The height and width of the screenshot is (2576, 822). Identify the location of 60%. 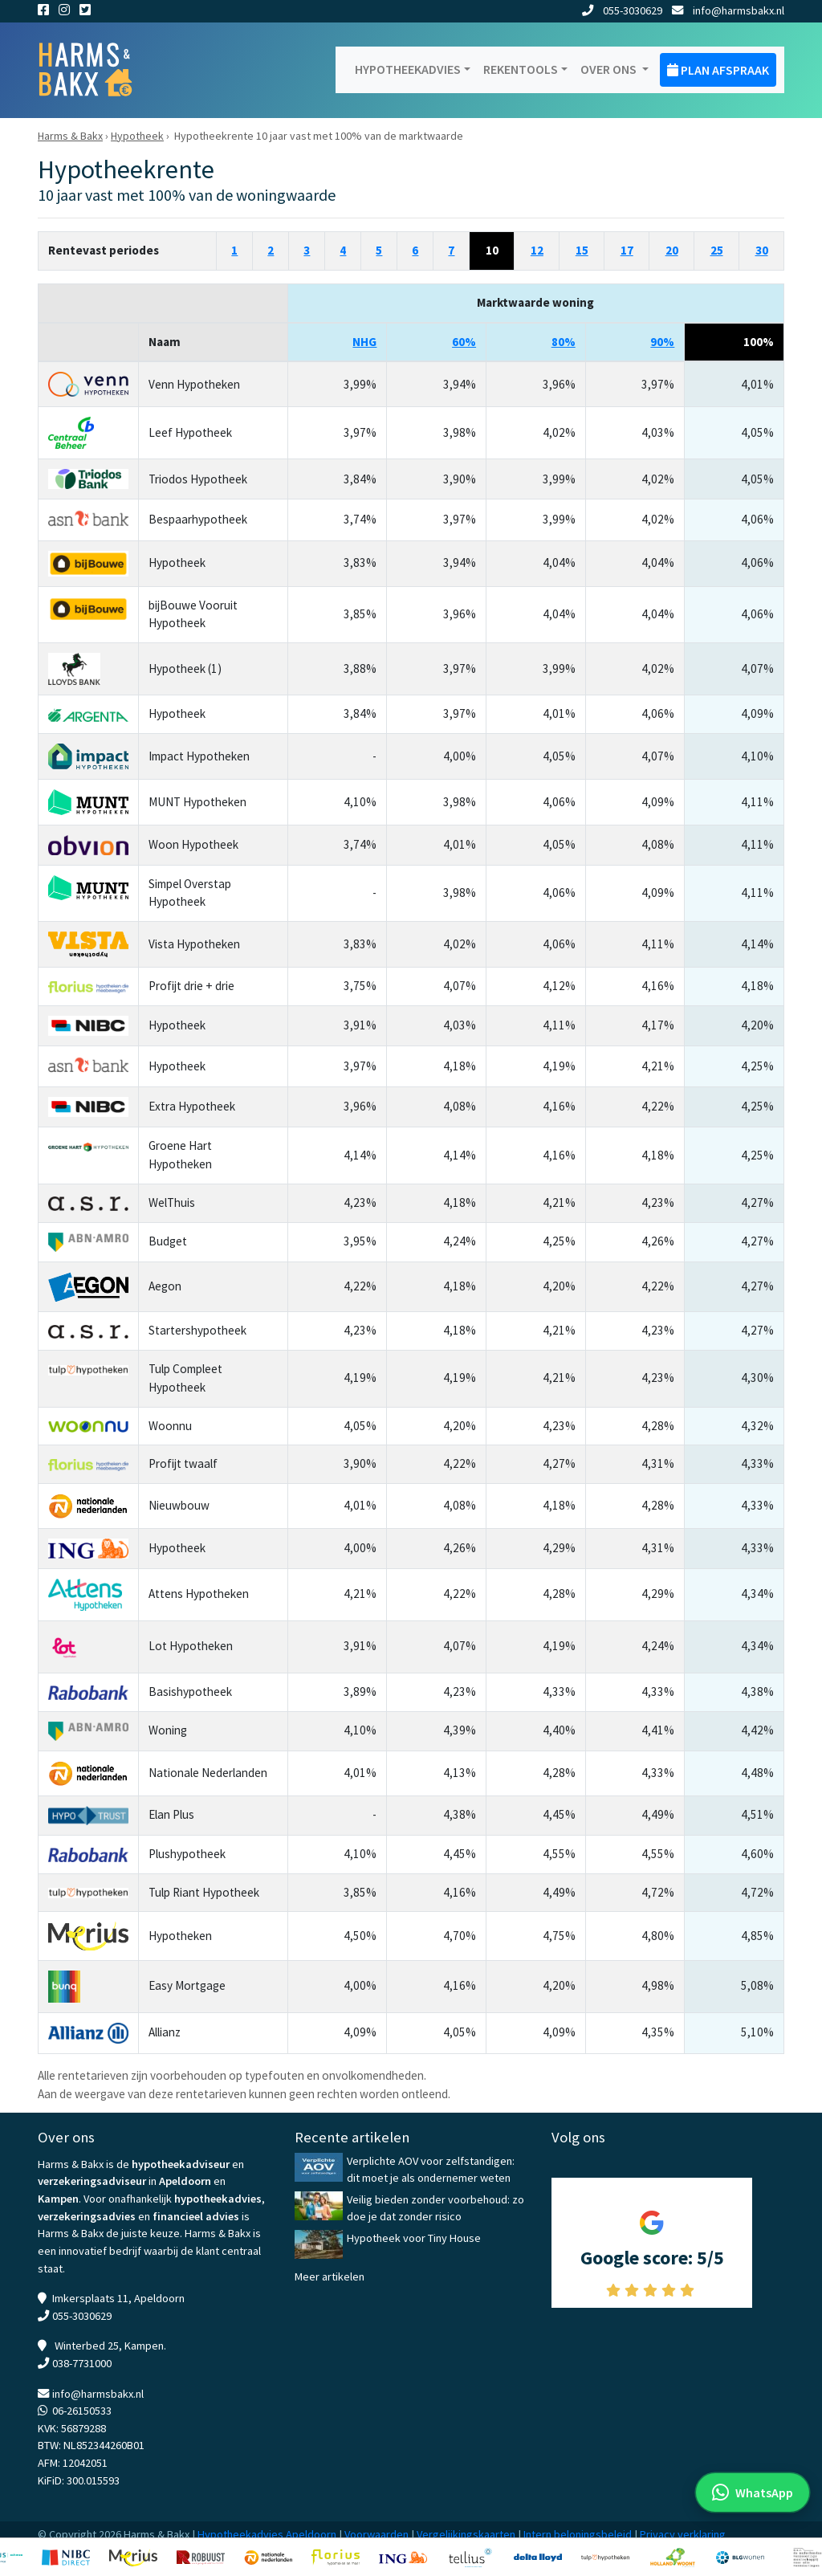
(464, 341).